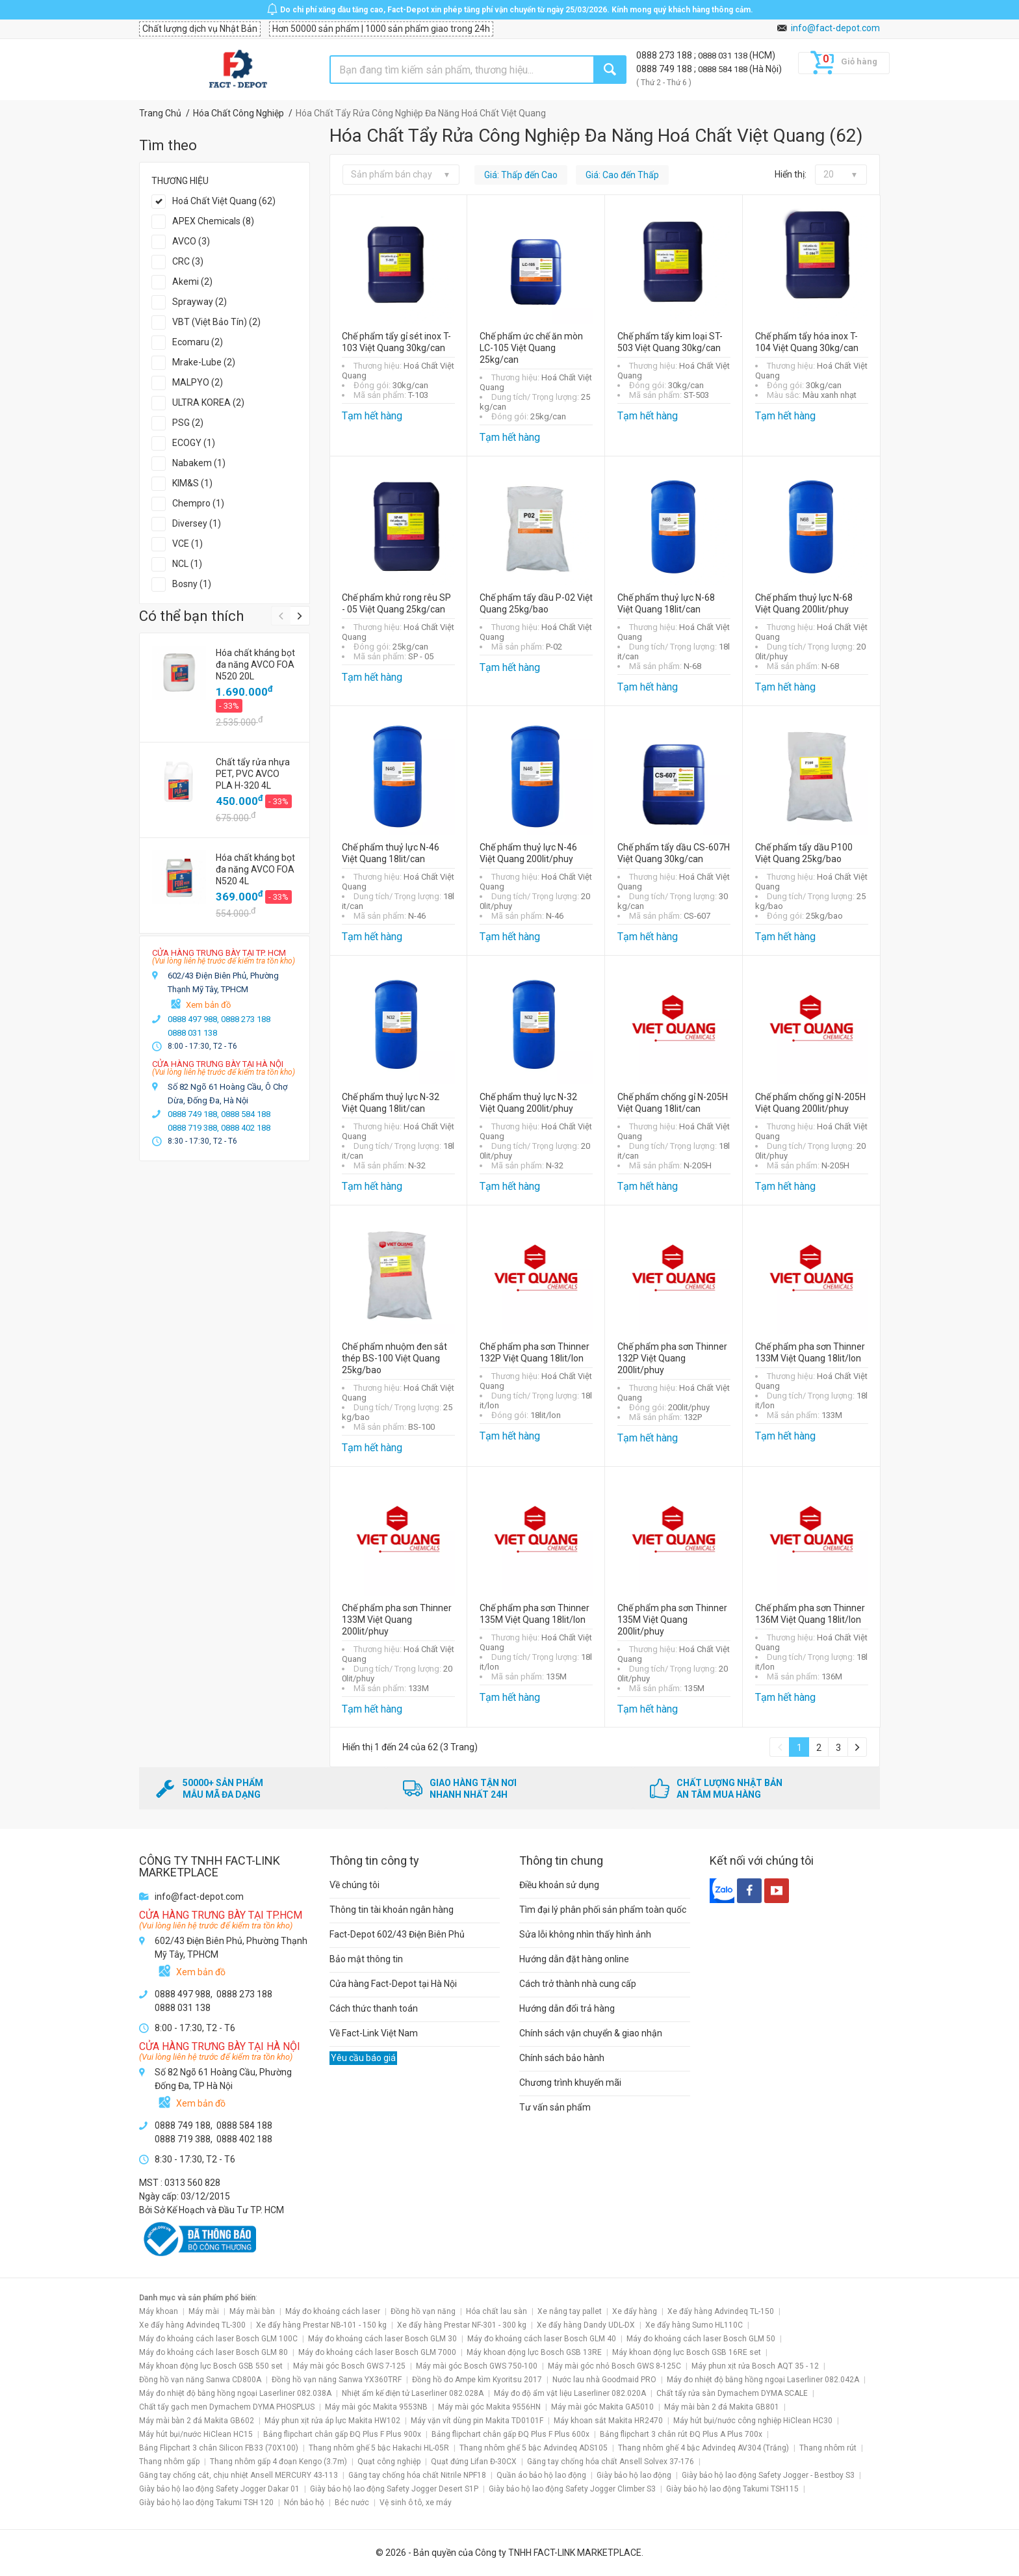  Describe the element at coordinates (208, 402) in the screenshot. I see `ULTRA KOREA (2)` at that location.